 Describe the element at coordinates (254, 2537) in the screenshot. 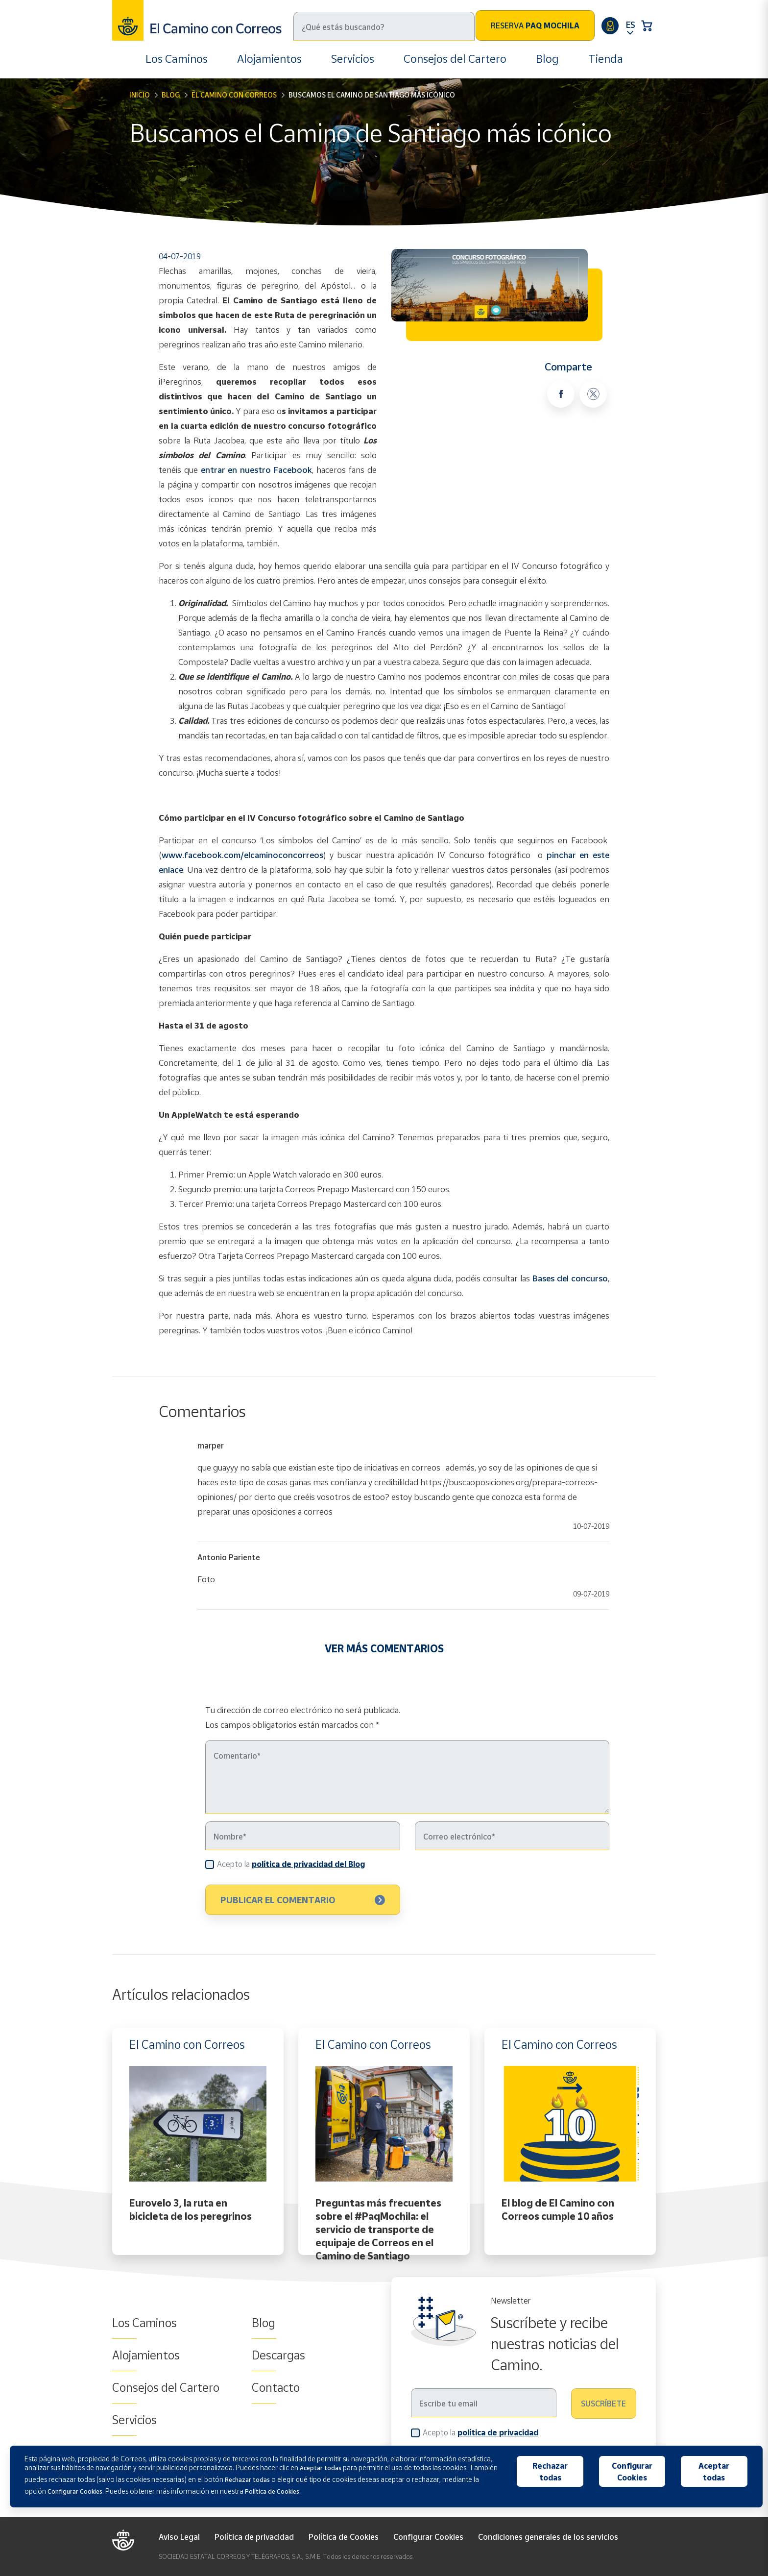

I see `Política de privacidad` at that location.